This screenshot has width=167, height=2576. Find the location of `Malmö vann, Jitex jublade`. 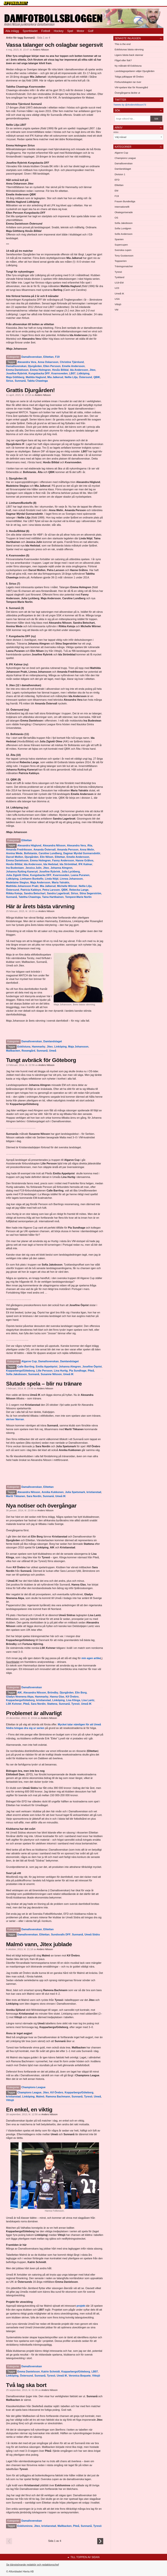

Malmö vann, Jitex jublade is located at coordinates (39, 1944).